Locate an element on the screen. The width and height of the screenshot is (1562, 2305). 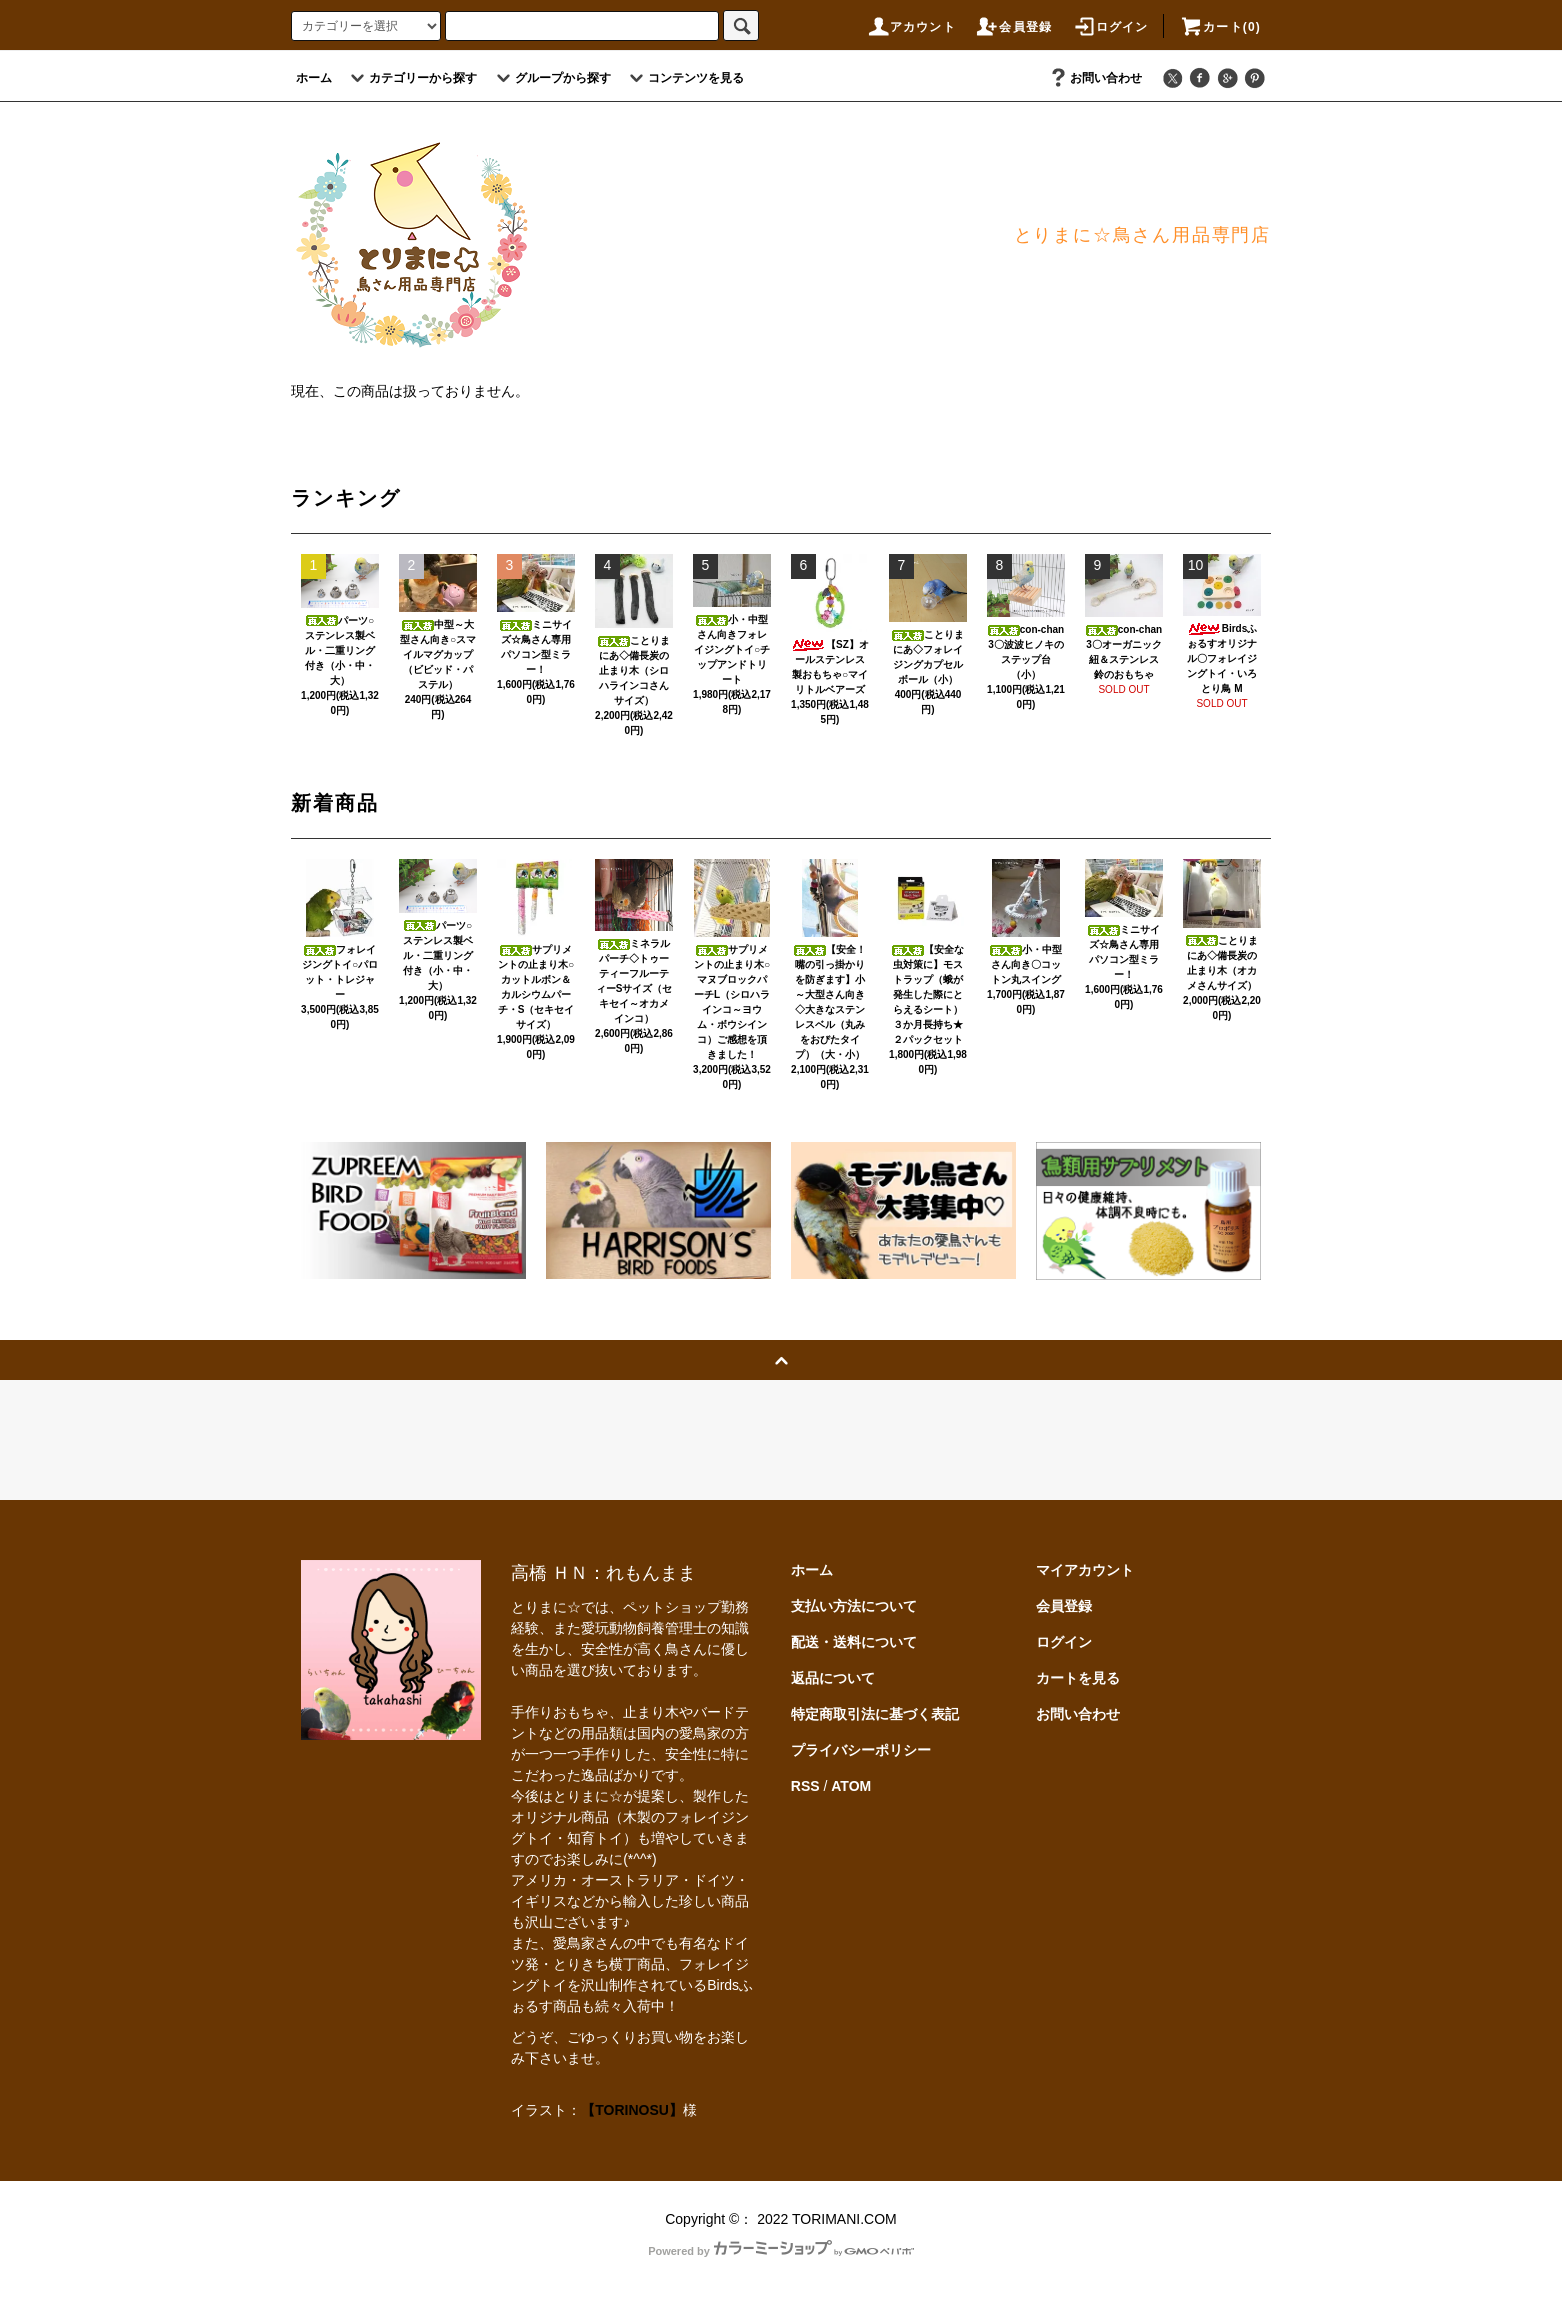
お問い合わせ is located at coordinates (1094, 78).